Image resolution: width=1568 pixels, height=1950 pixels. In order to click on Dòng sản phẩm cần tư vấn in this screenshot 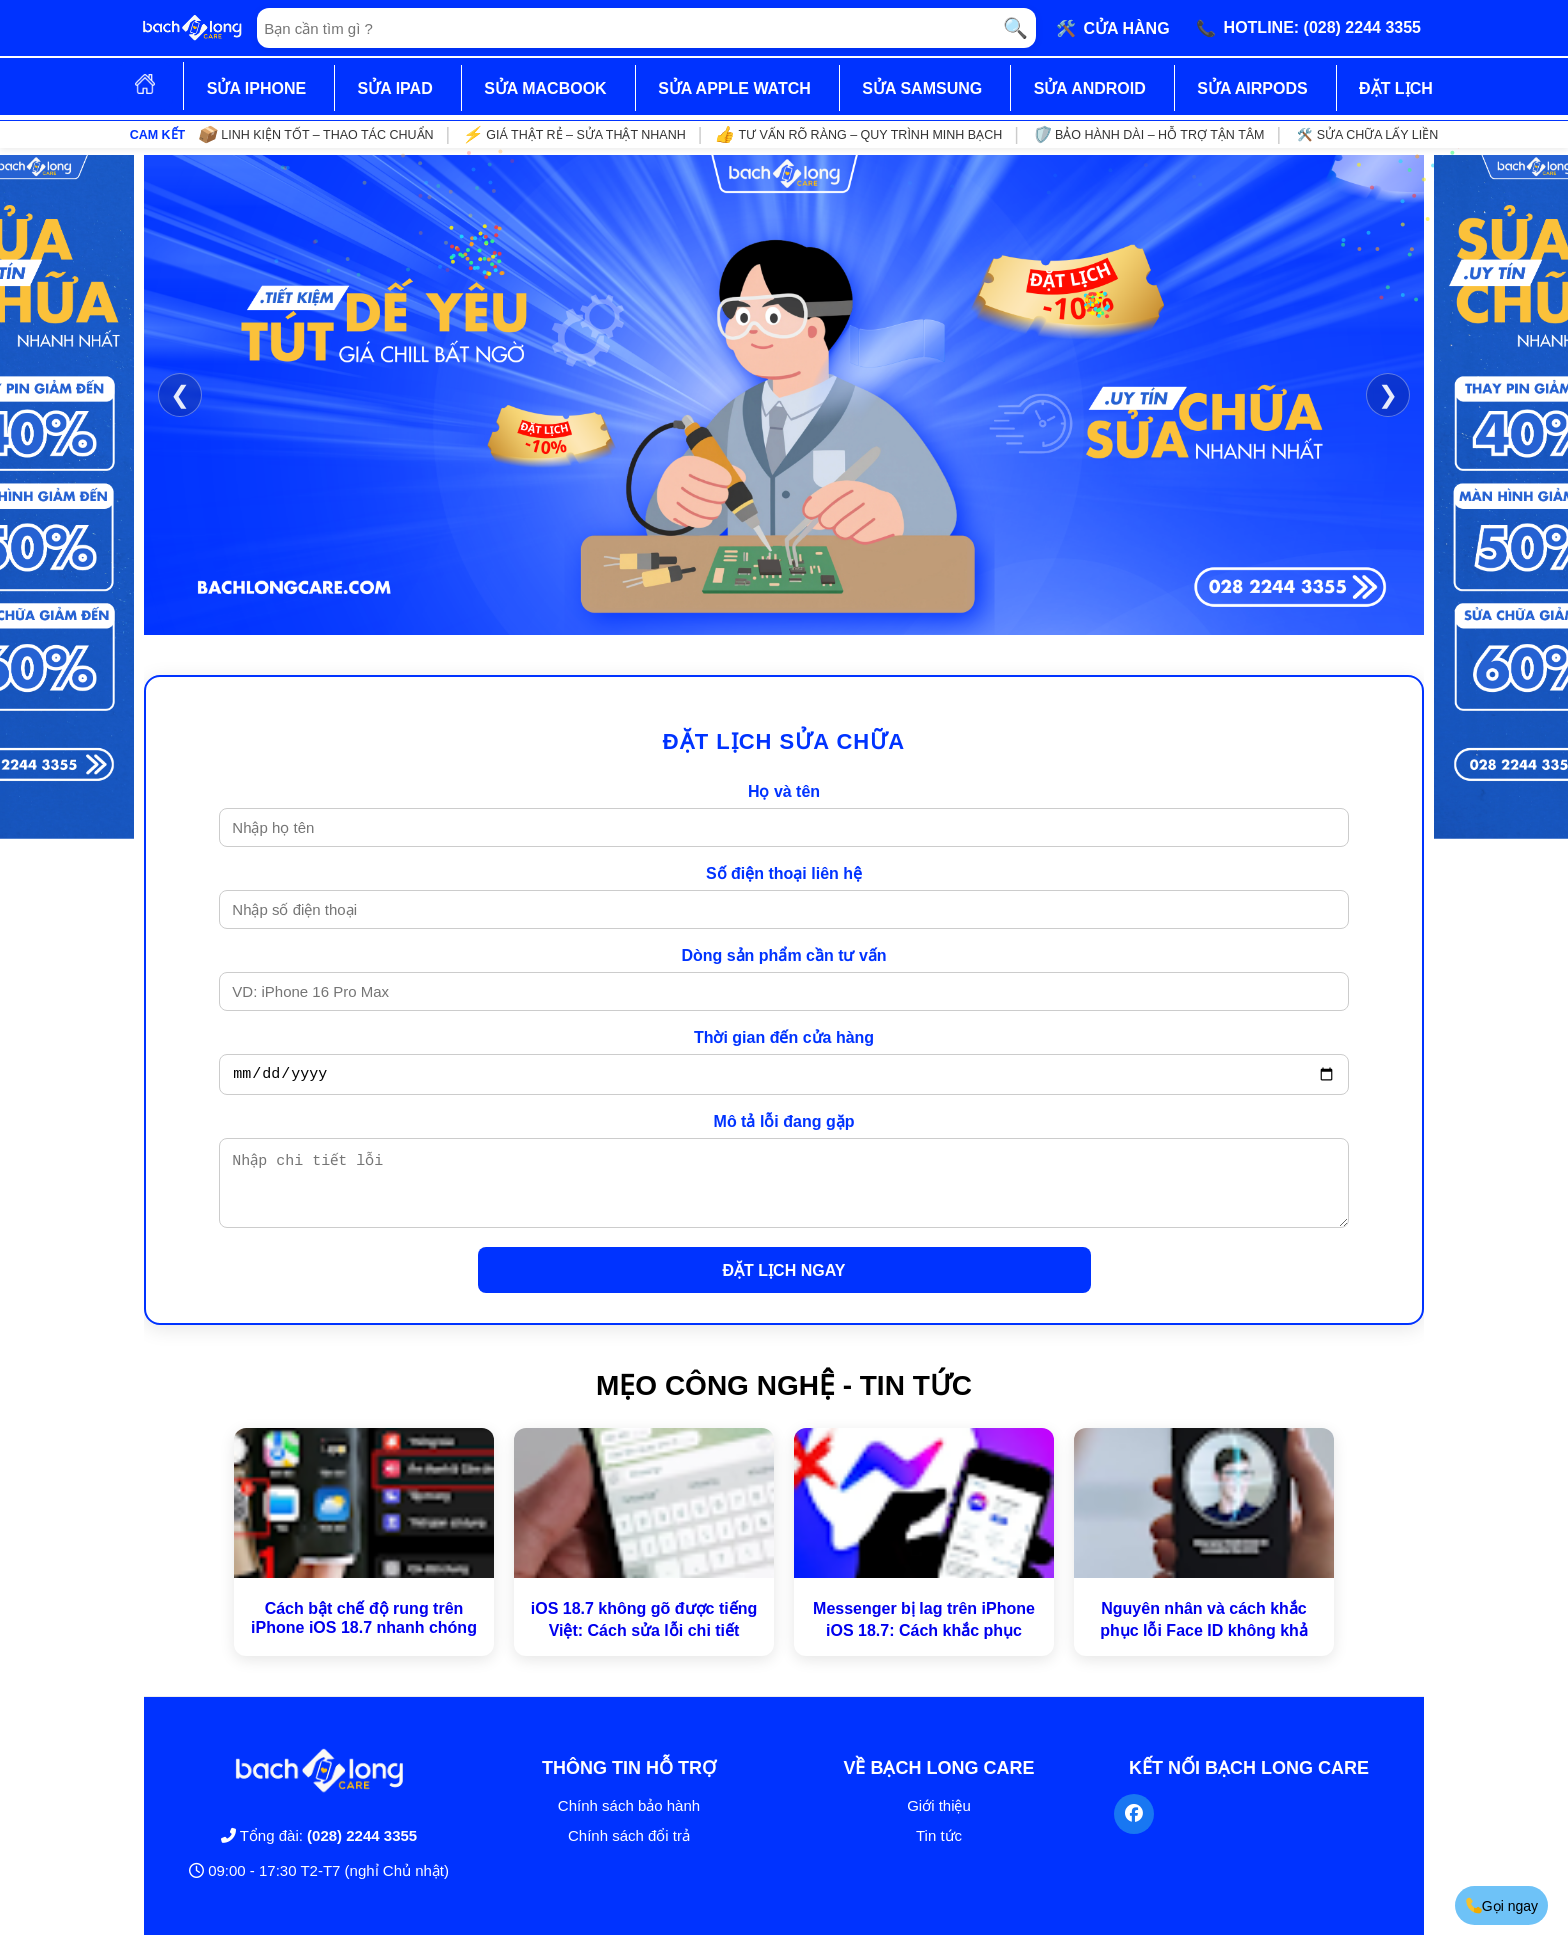, I will do `click(783, 955)`.